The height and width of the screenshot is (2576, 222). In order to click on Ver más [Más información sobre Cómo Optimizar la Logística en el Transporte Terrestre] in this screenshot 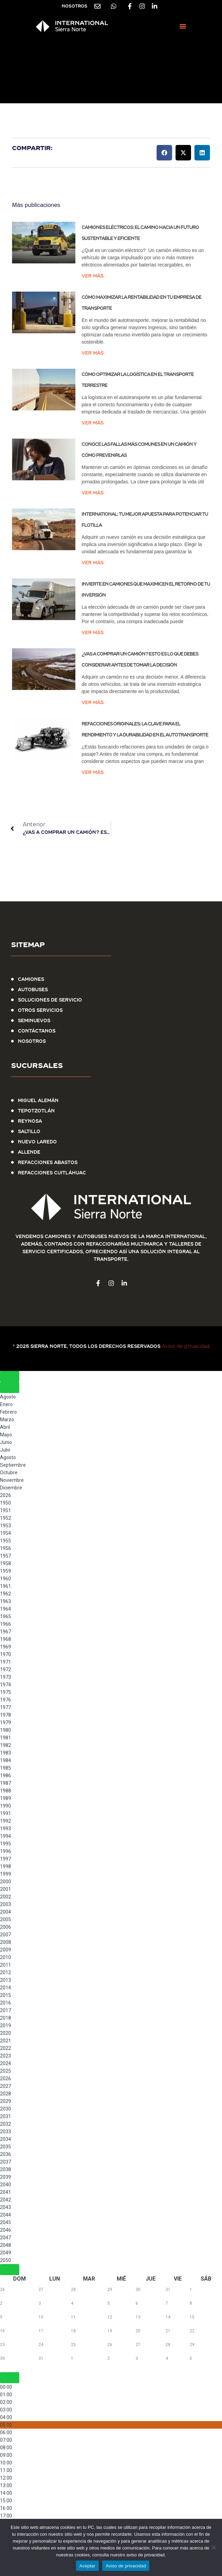, I will do `click(93, 423)`.